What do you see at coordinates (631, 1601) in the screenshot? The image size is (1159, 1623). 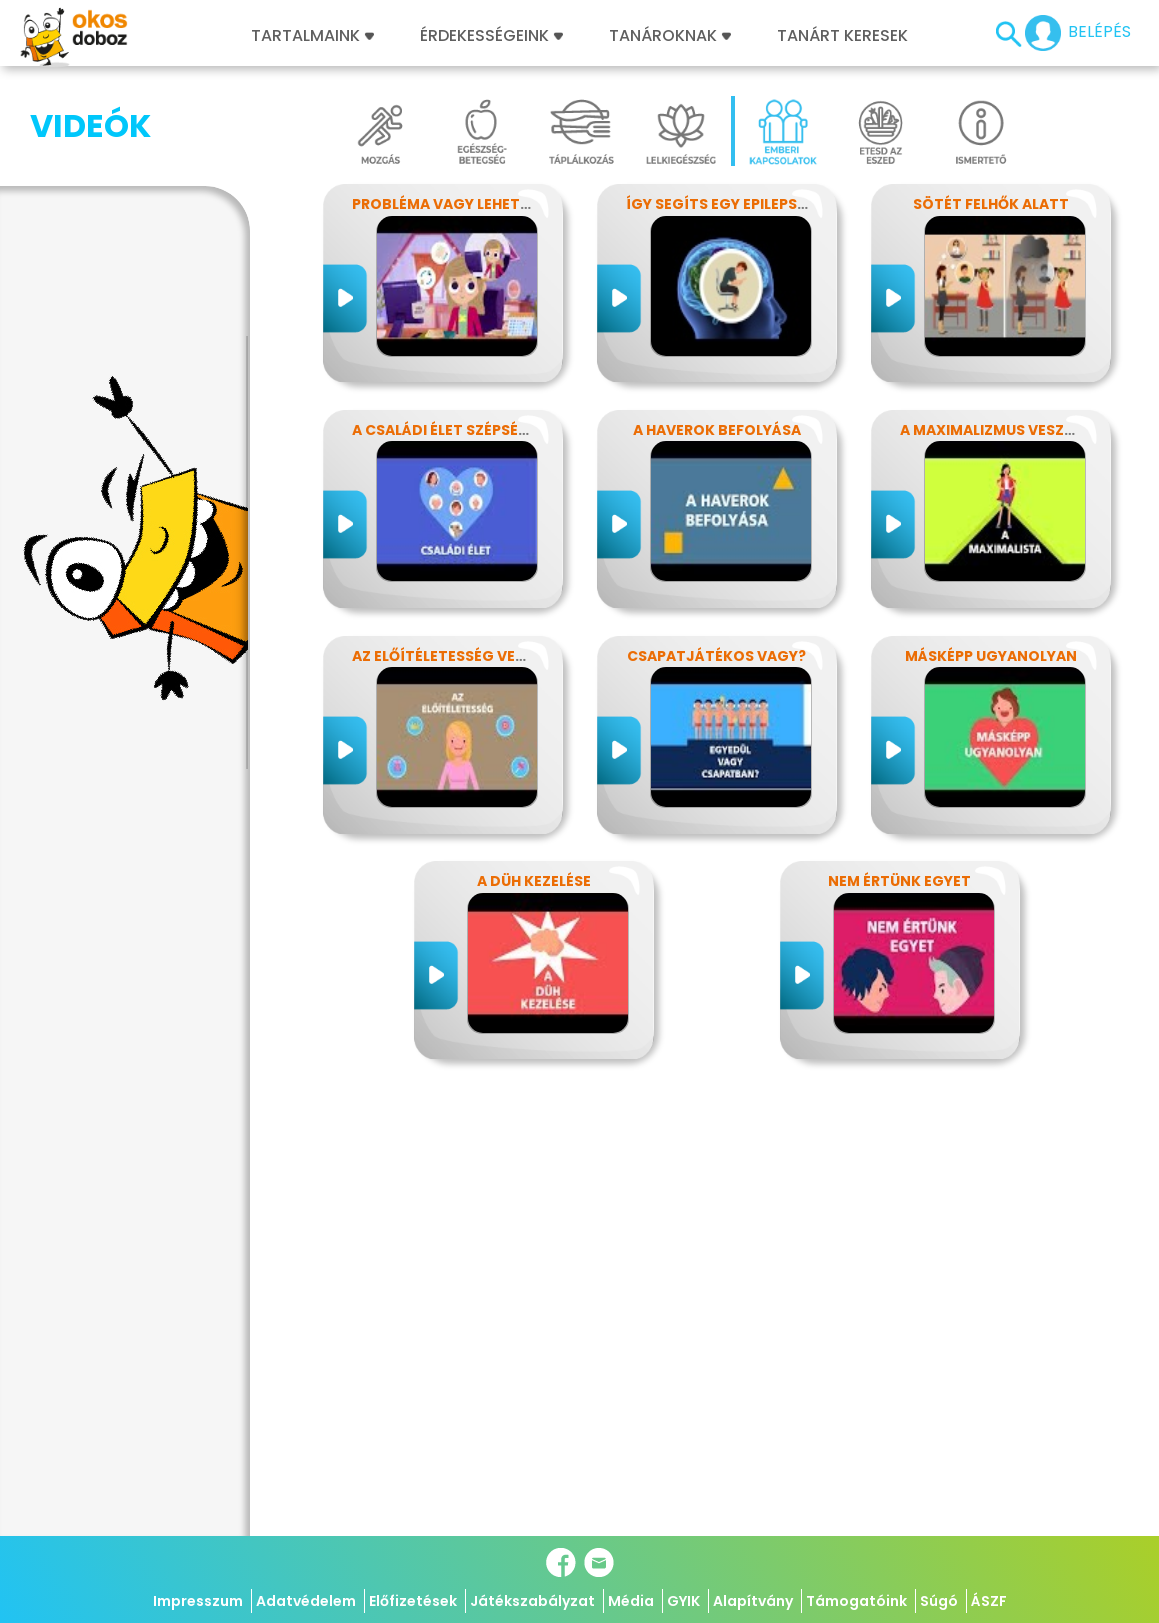 I see `Média` at bounding box center [631, 1601].